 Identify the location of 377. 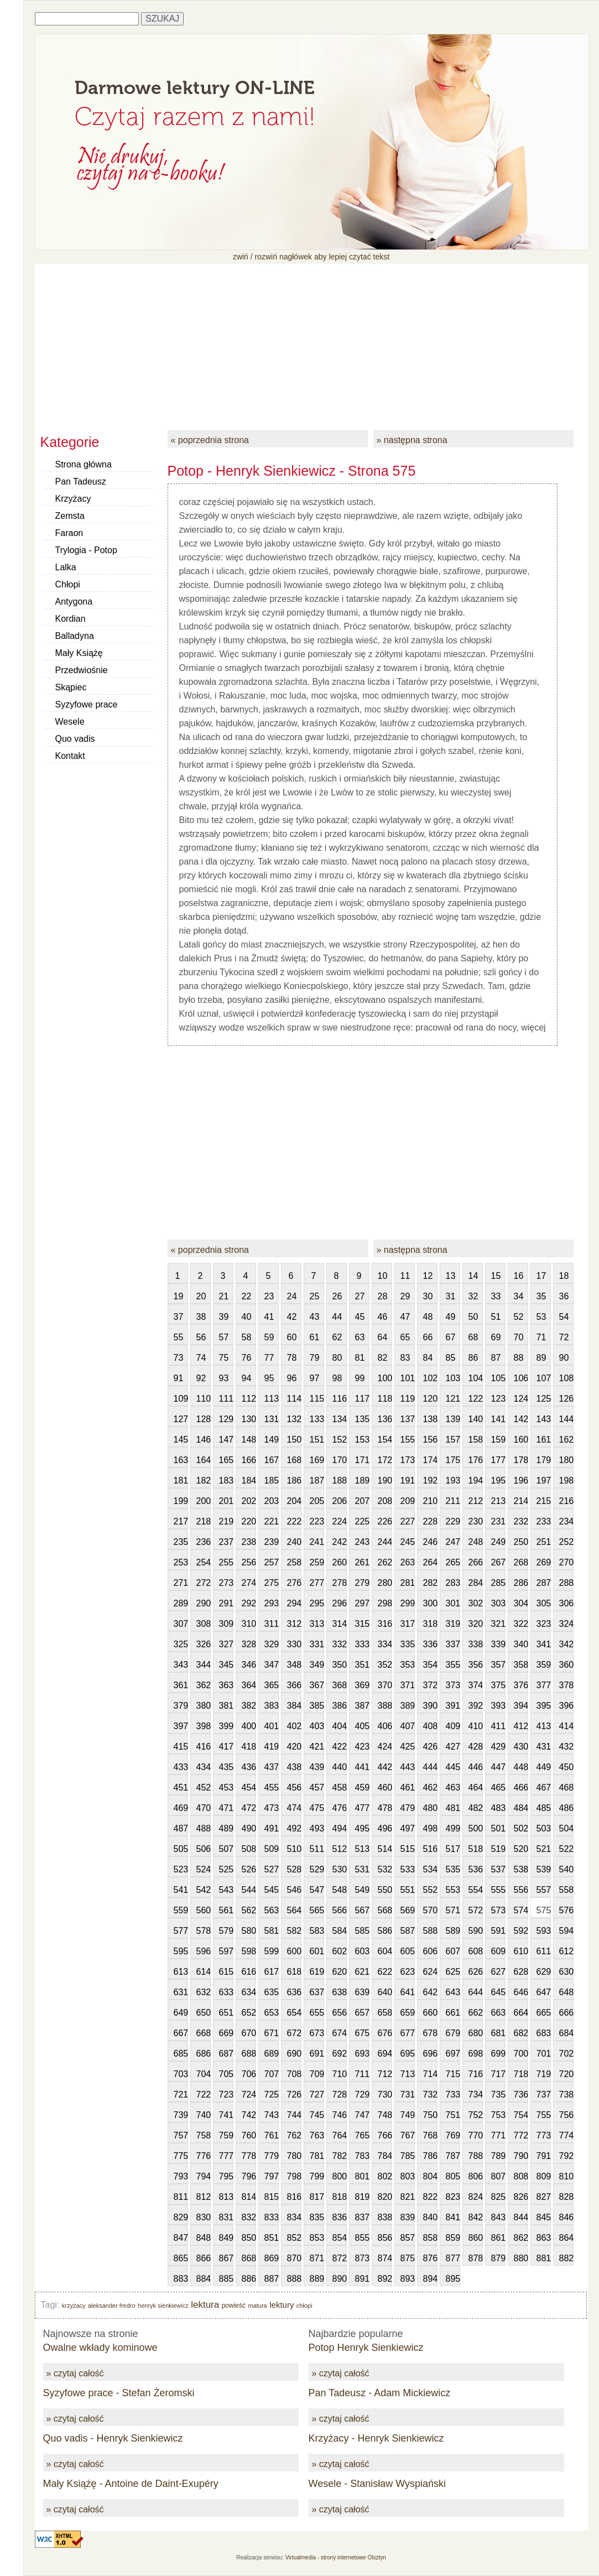
(544, 1685).